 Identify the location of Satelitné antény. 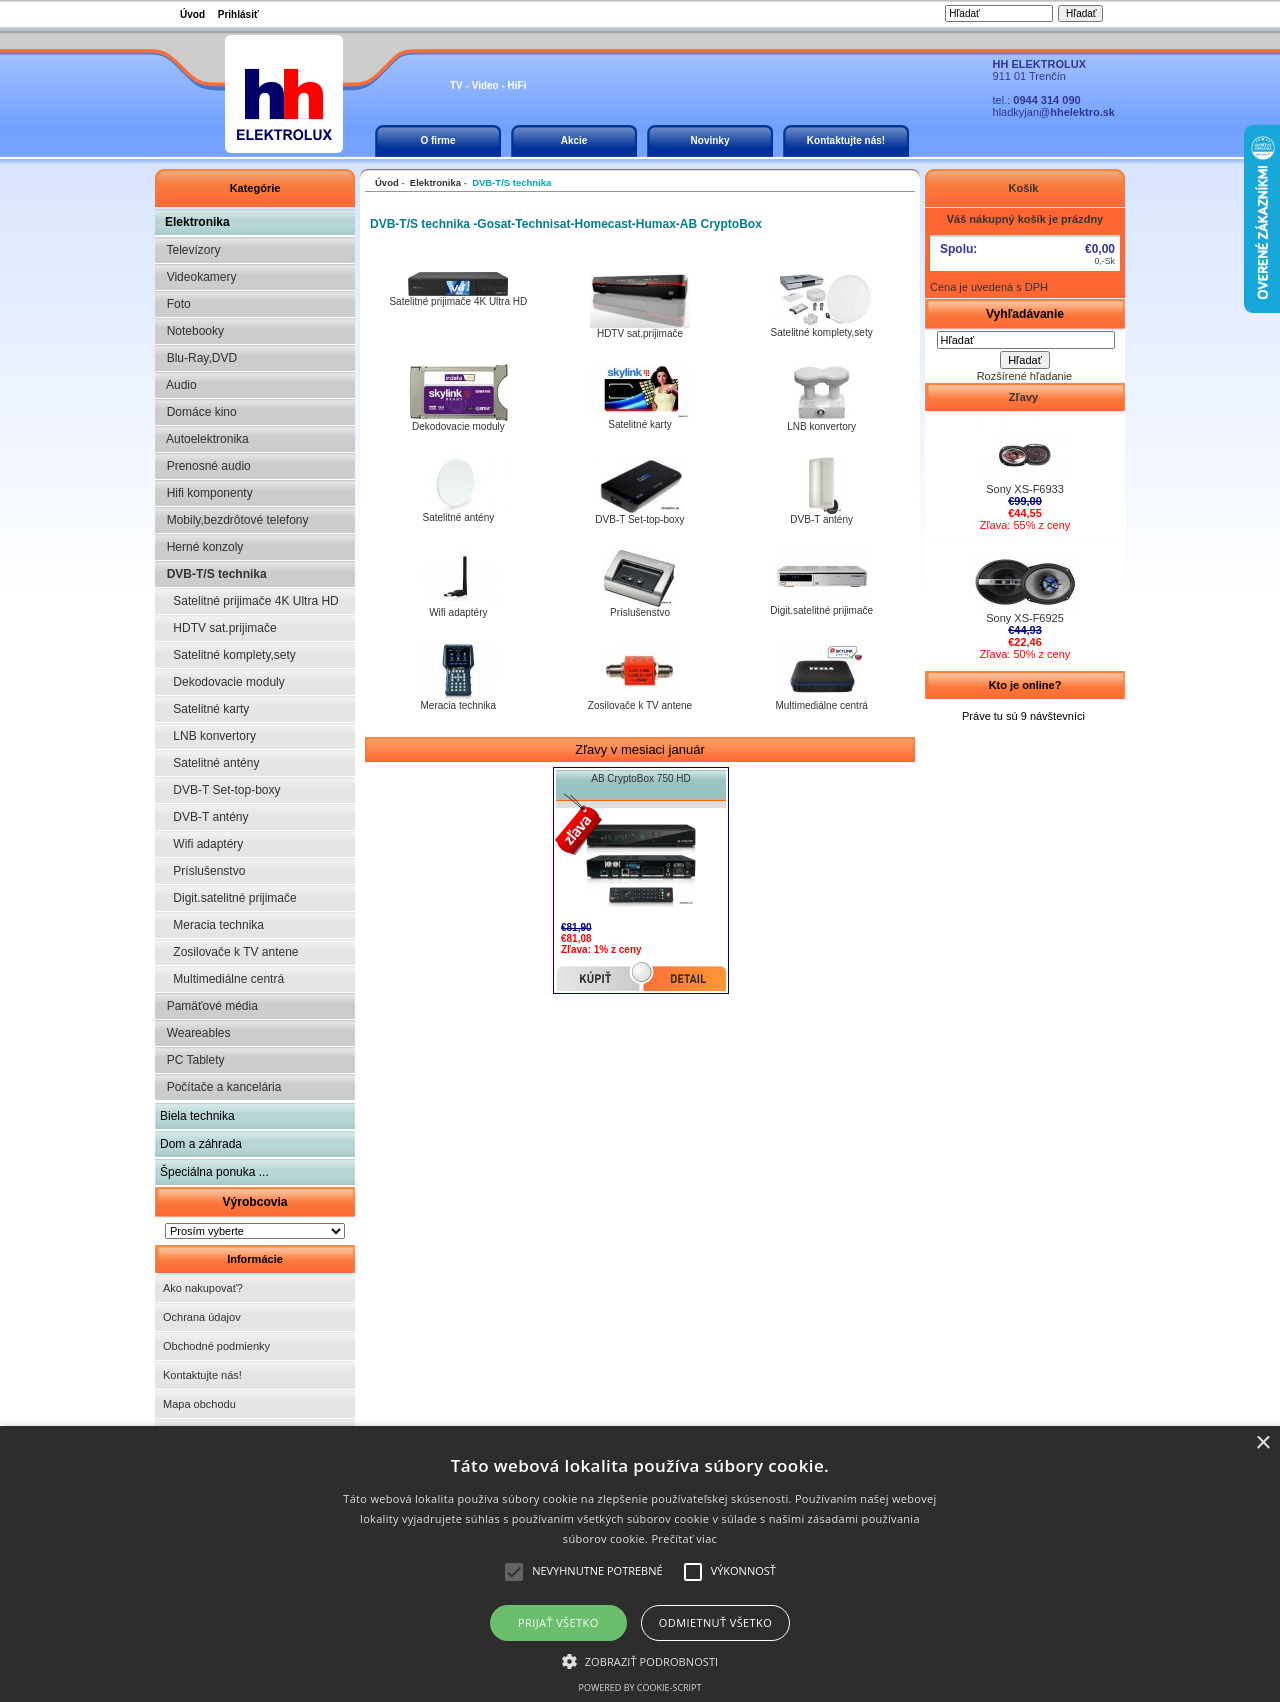
(209, 763).